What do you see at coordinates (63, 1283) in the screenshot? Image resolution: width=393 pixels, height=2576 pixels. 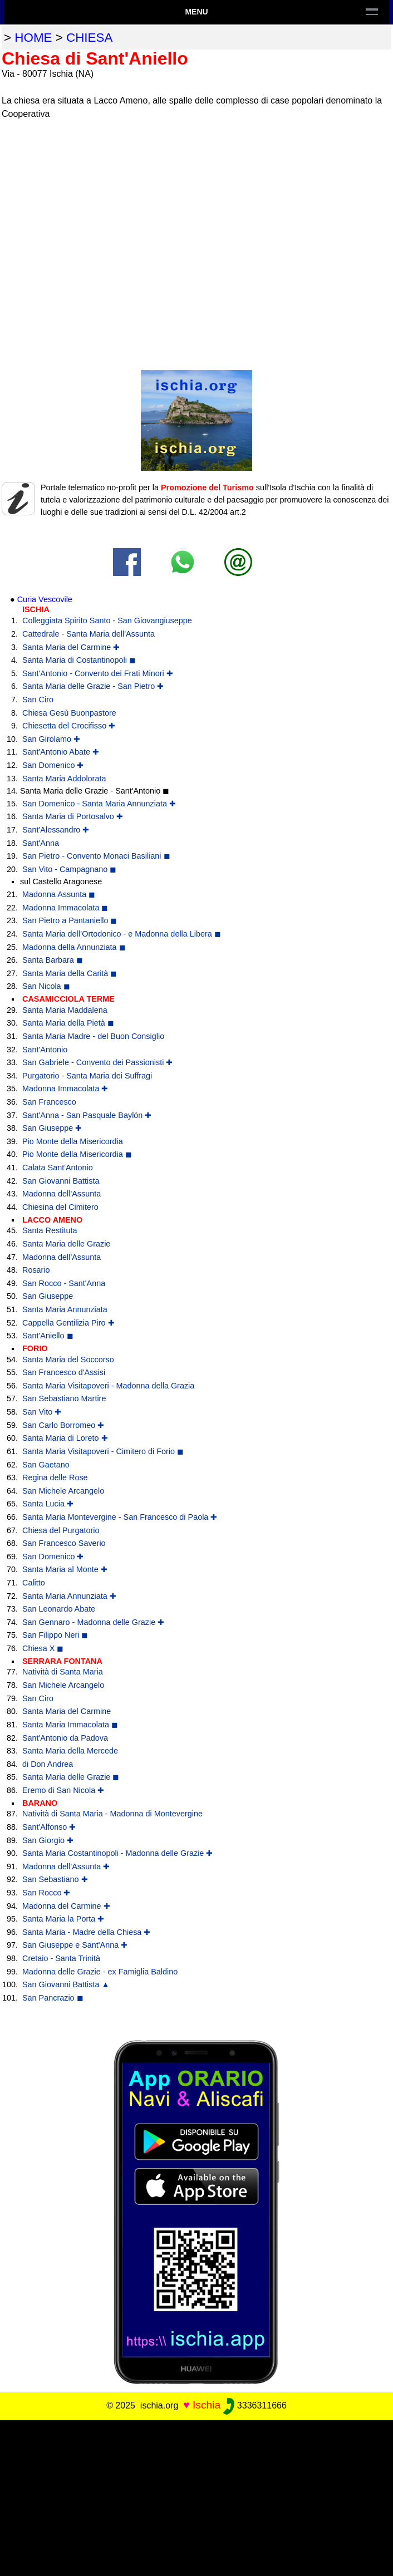 I see `San Rocco - Sant'Anna` at bounding box center [63, 1283].